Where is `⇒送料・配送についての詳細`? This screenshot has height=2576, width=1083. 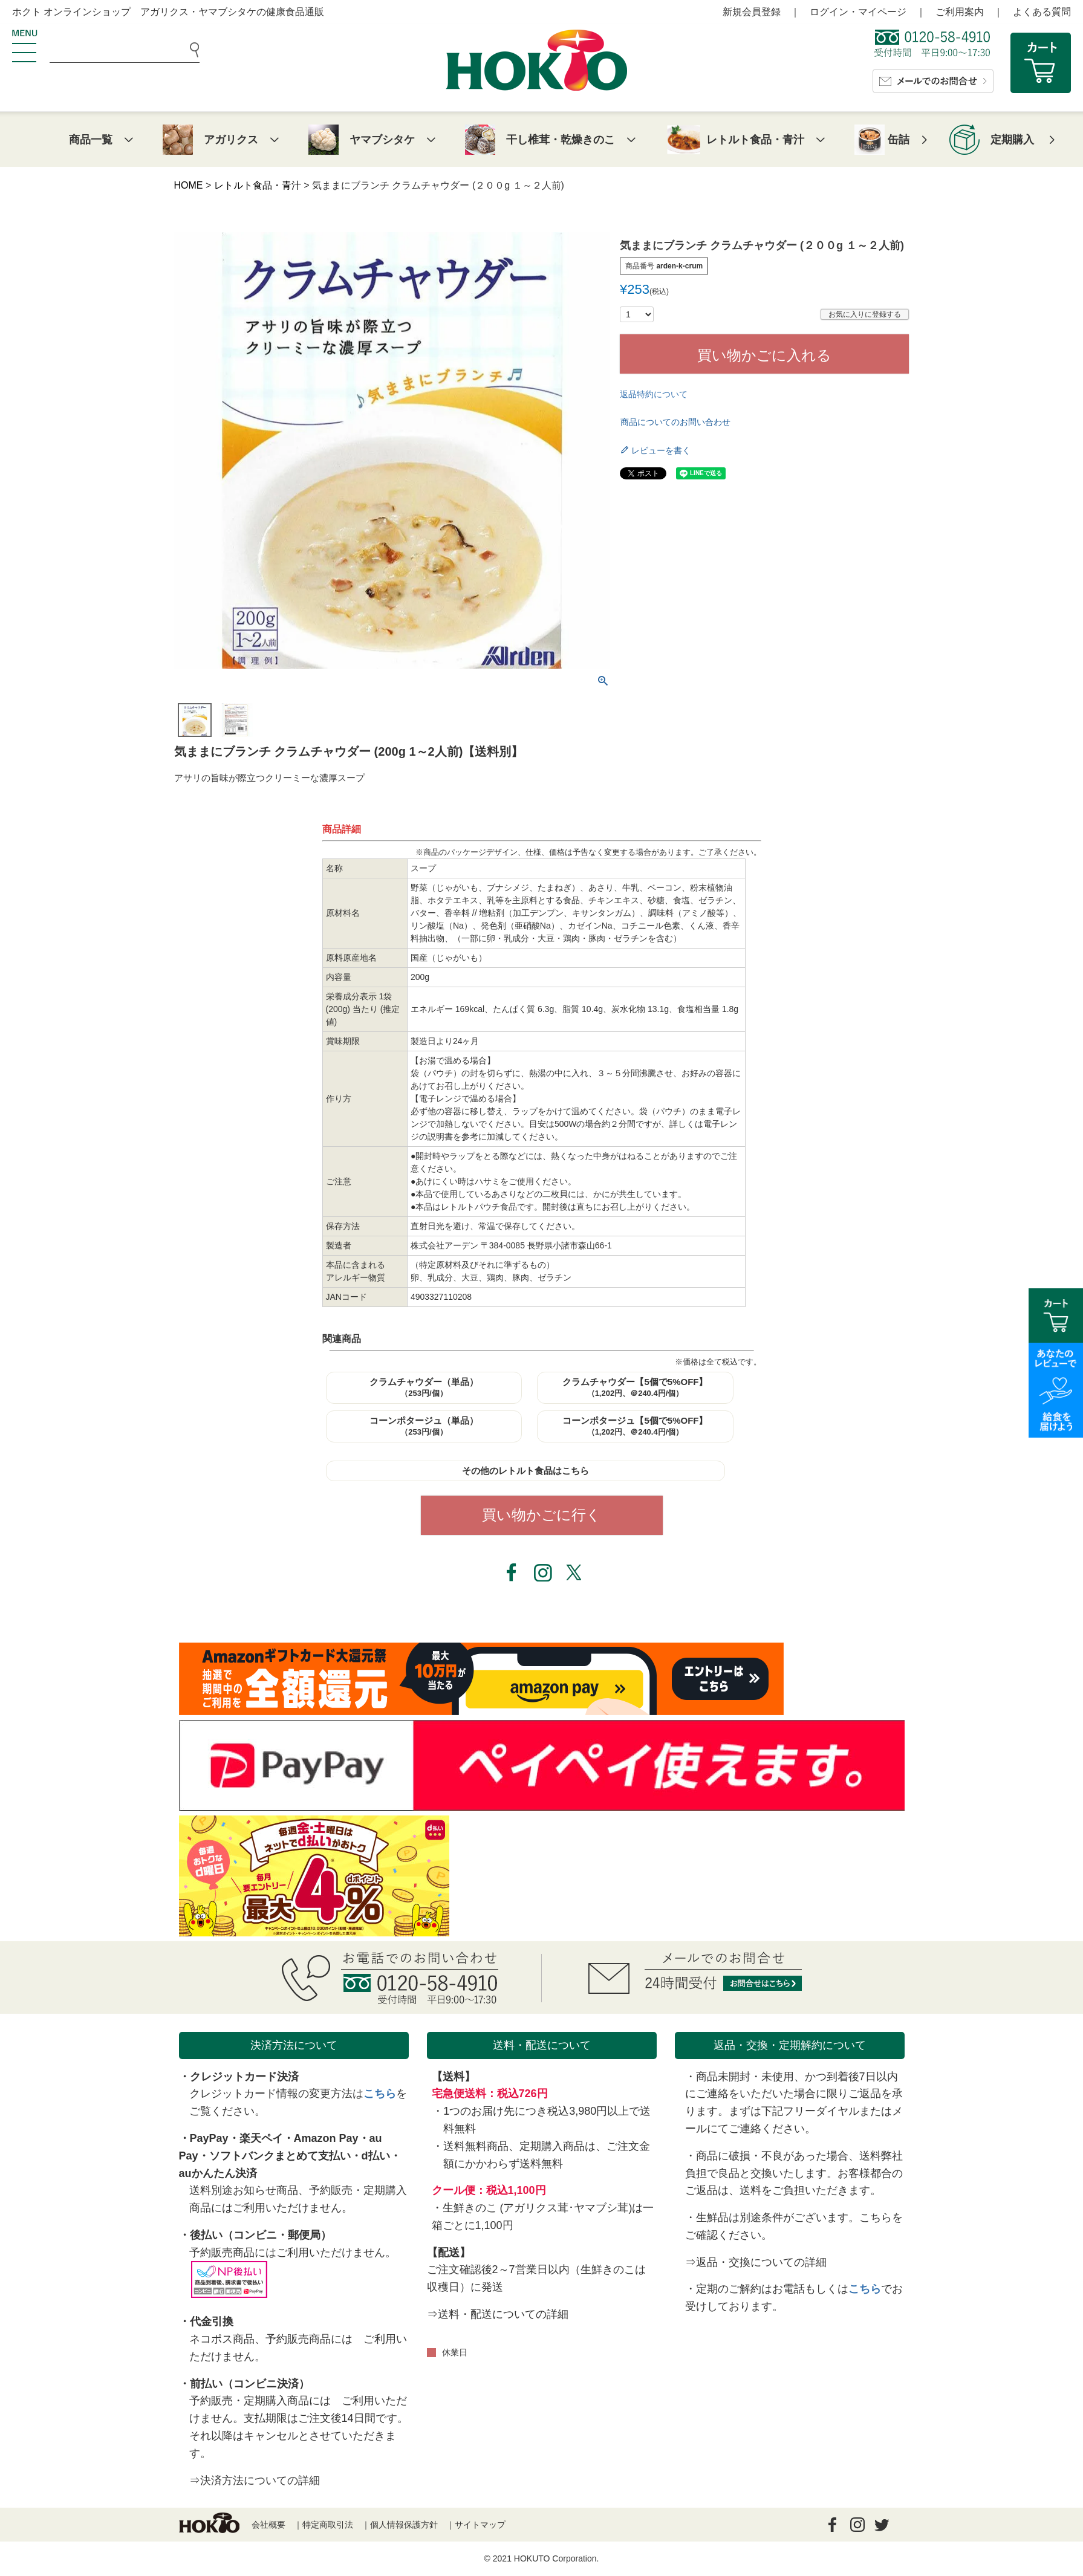 ⇒送料・配送についての詳細 is located at coordinates (497, 2314).